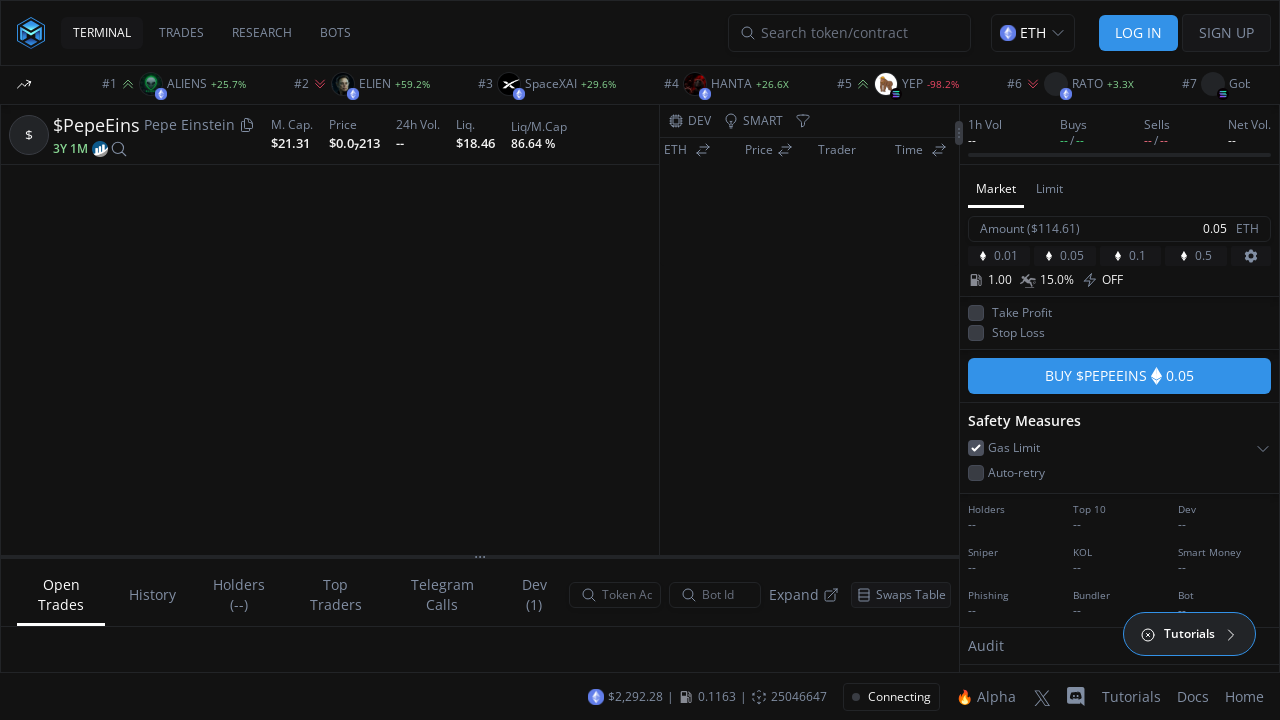 This screenshot has width=1280, height=720. I want to click on BOTS, so click(335, 32).